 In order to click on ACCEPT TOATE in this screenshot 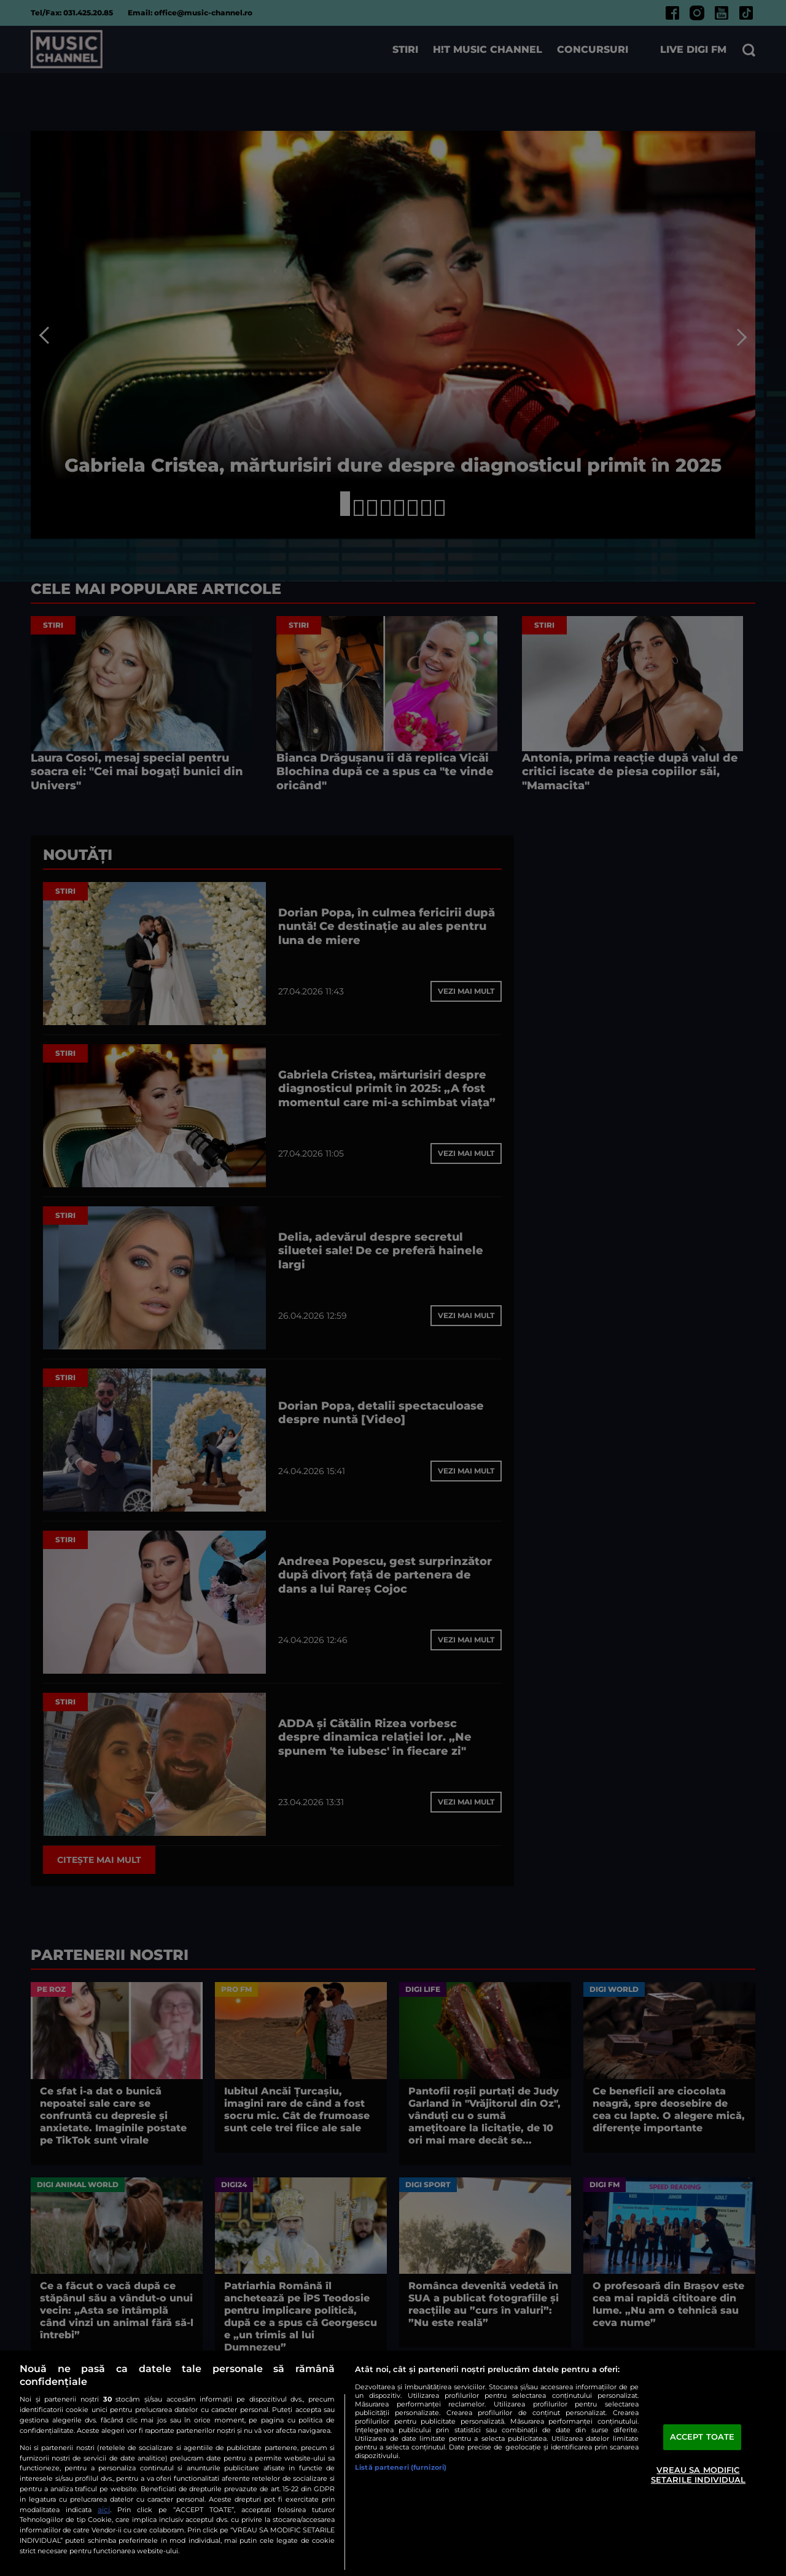, I will do `click(702, 2437)`.